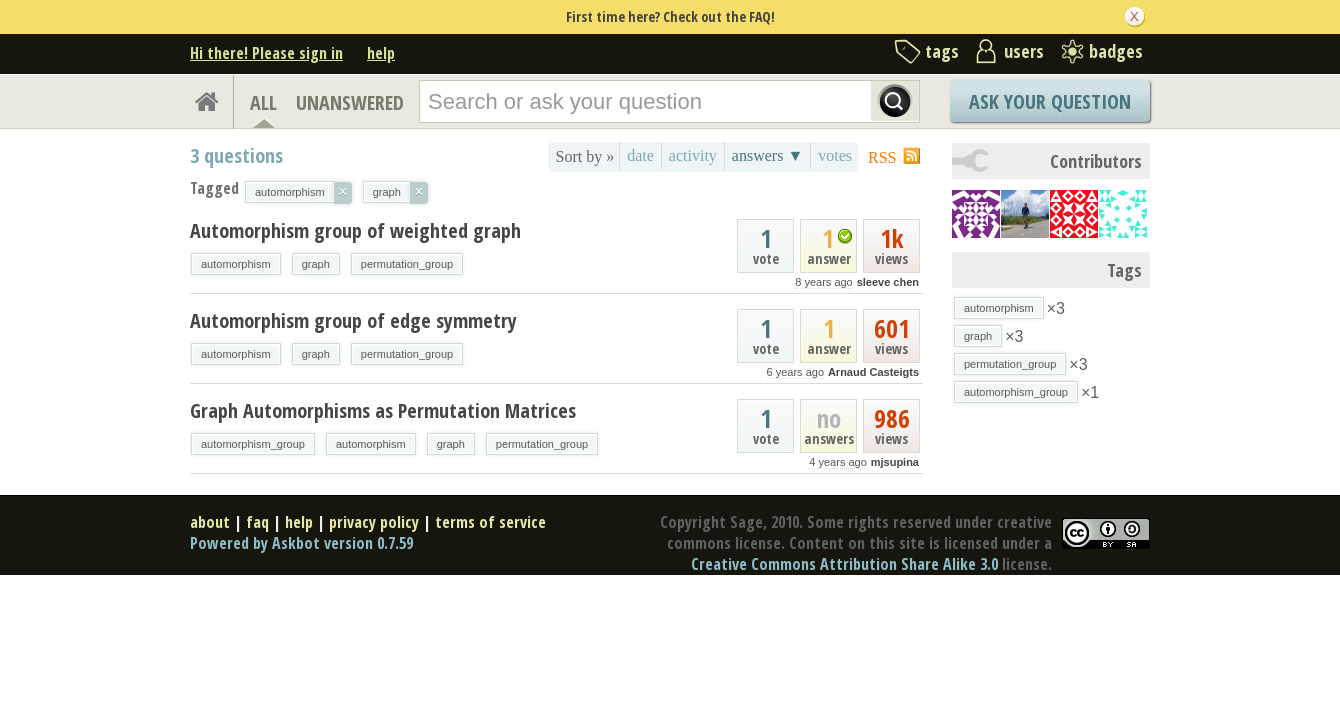 The image size is (1340, 720). I want to click on users, so click(1024, 51).